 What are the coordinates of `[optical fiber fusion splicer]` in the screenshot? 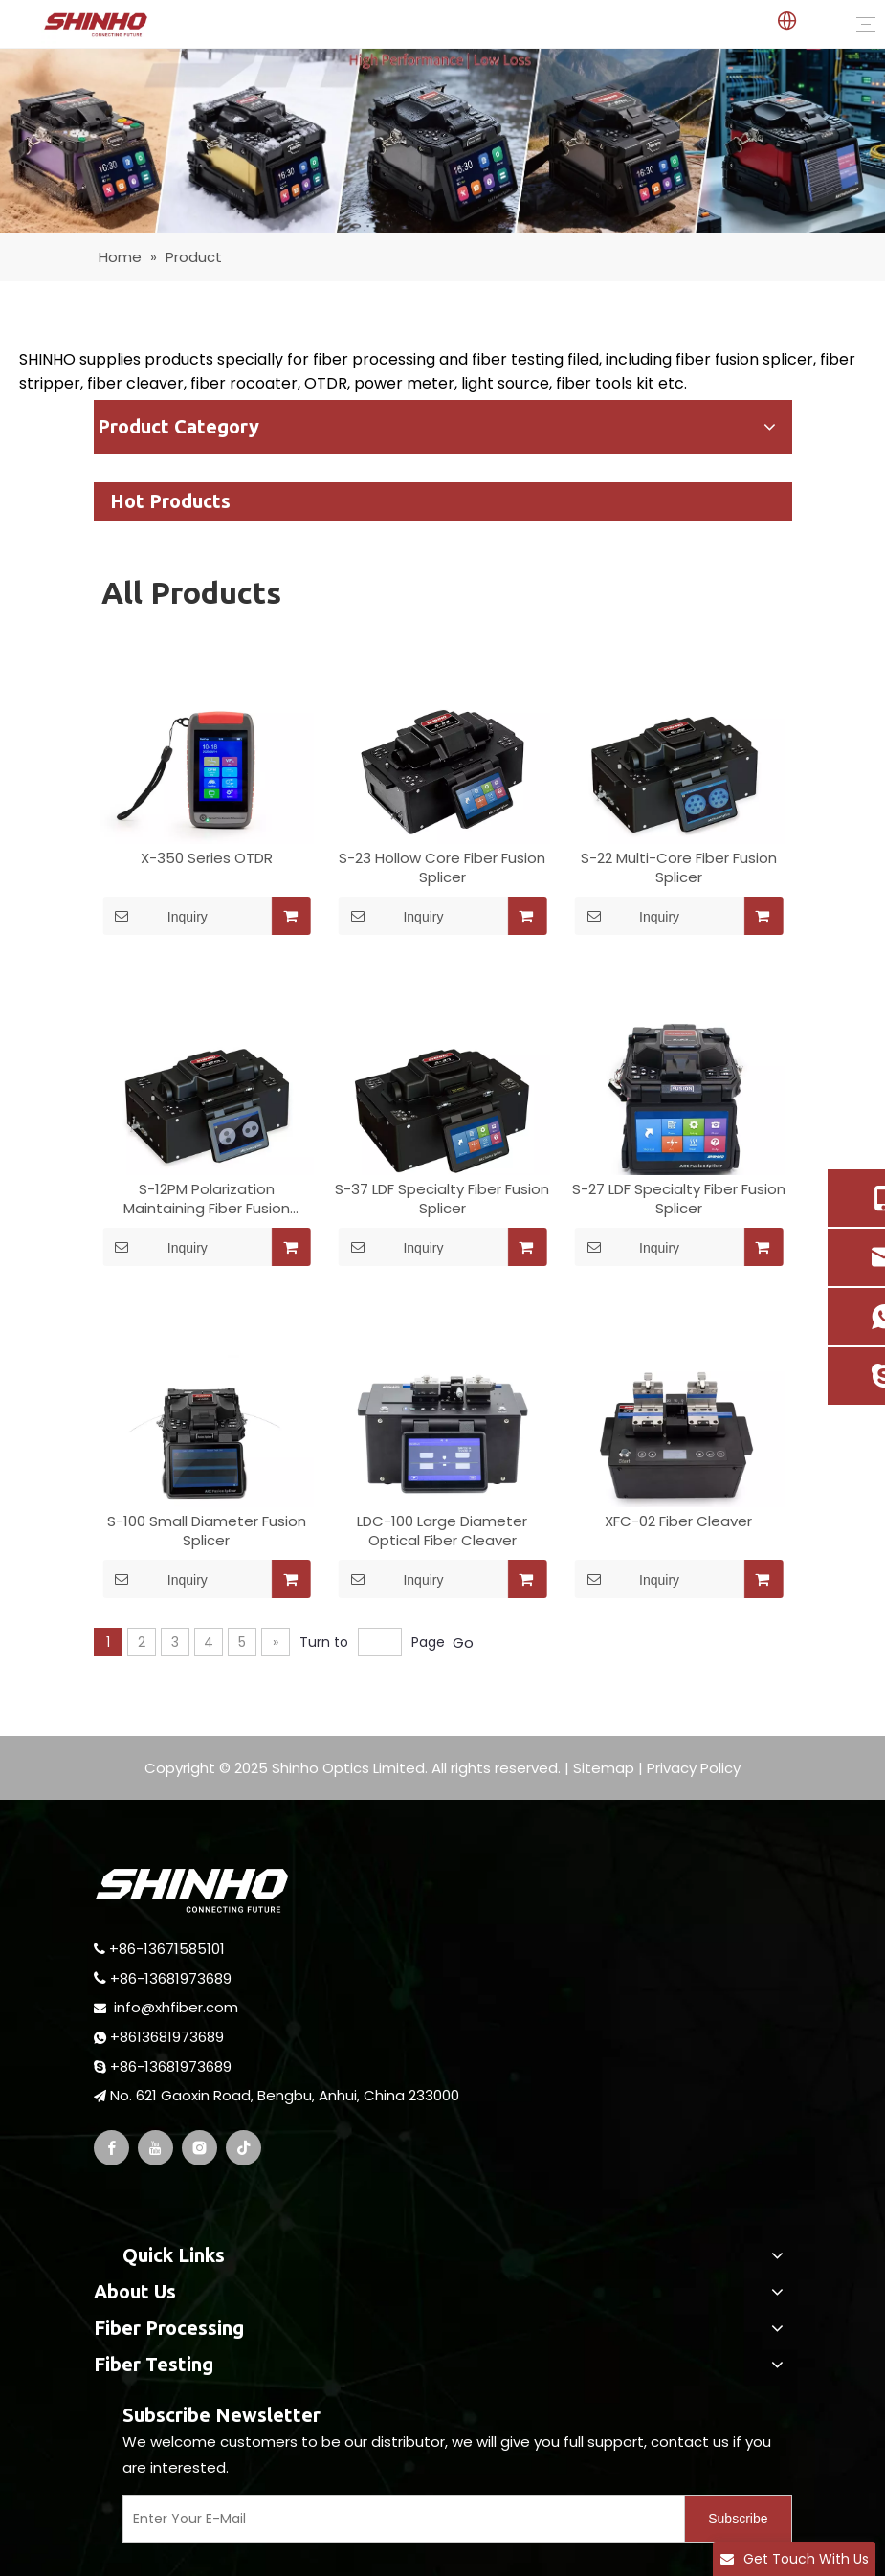 It's located at (442, 141).